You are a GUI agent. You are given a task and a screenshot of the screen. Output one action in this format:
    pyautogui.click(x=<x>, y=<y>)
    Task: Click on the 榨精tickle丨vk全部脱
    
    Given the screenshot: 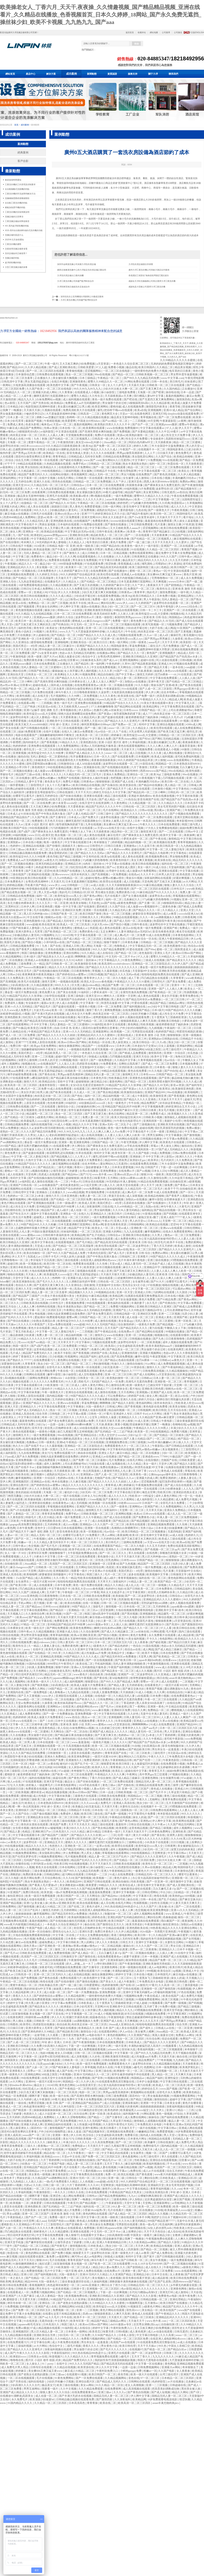 What is the action you would take?
    pyautogui.click(x=70, y=610)
    